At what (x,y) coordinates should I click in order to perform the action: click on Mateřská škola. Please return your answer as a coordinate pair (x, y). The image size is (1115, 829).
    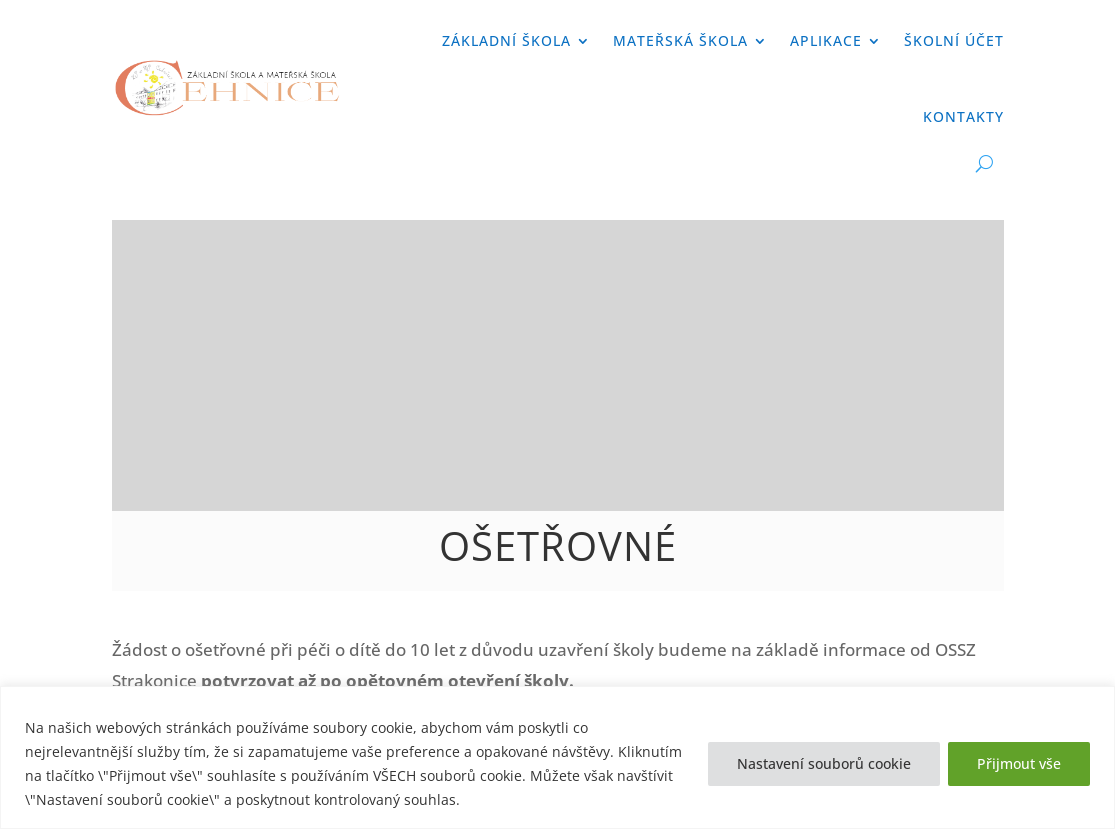
    Looking at the image, I should click on (680, 40).